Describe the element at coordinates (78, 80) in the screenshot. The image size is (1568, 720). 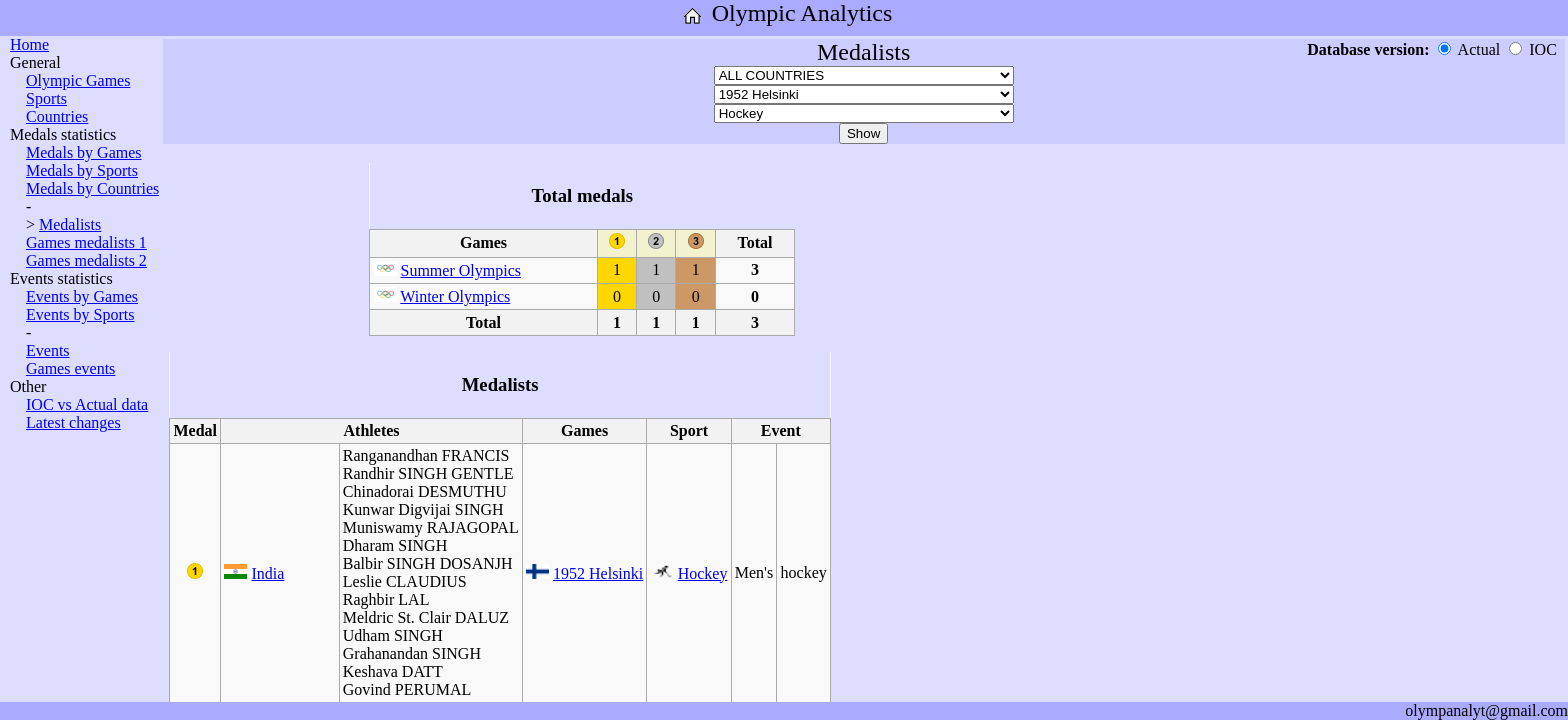
I see `Olympic Games` at that location.